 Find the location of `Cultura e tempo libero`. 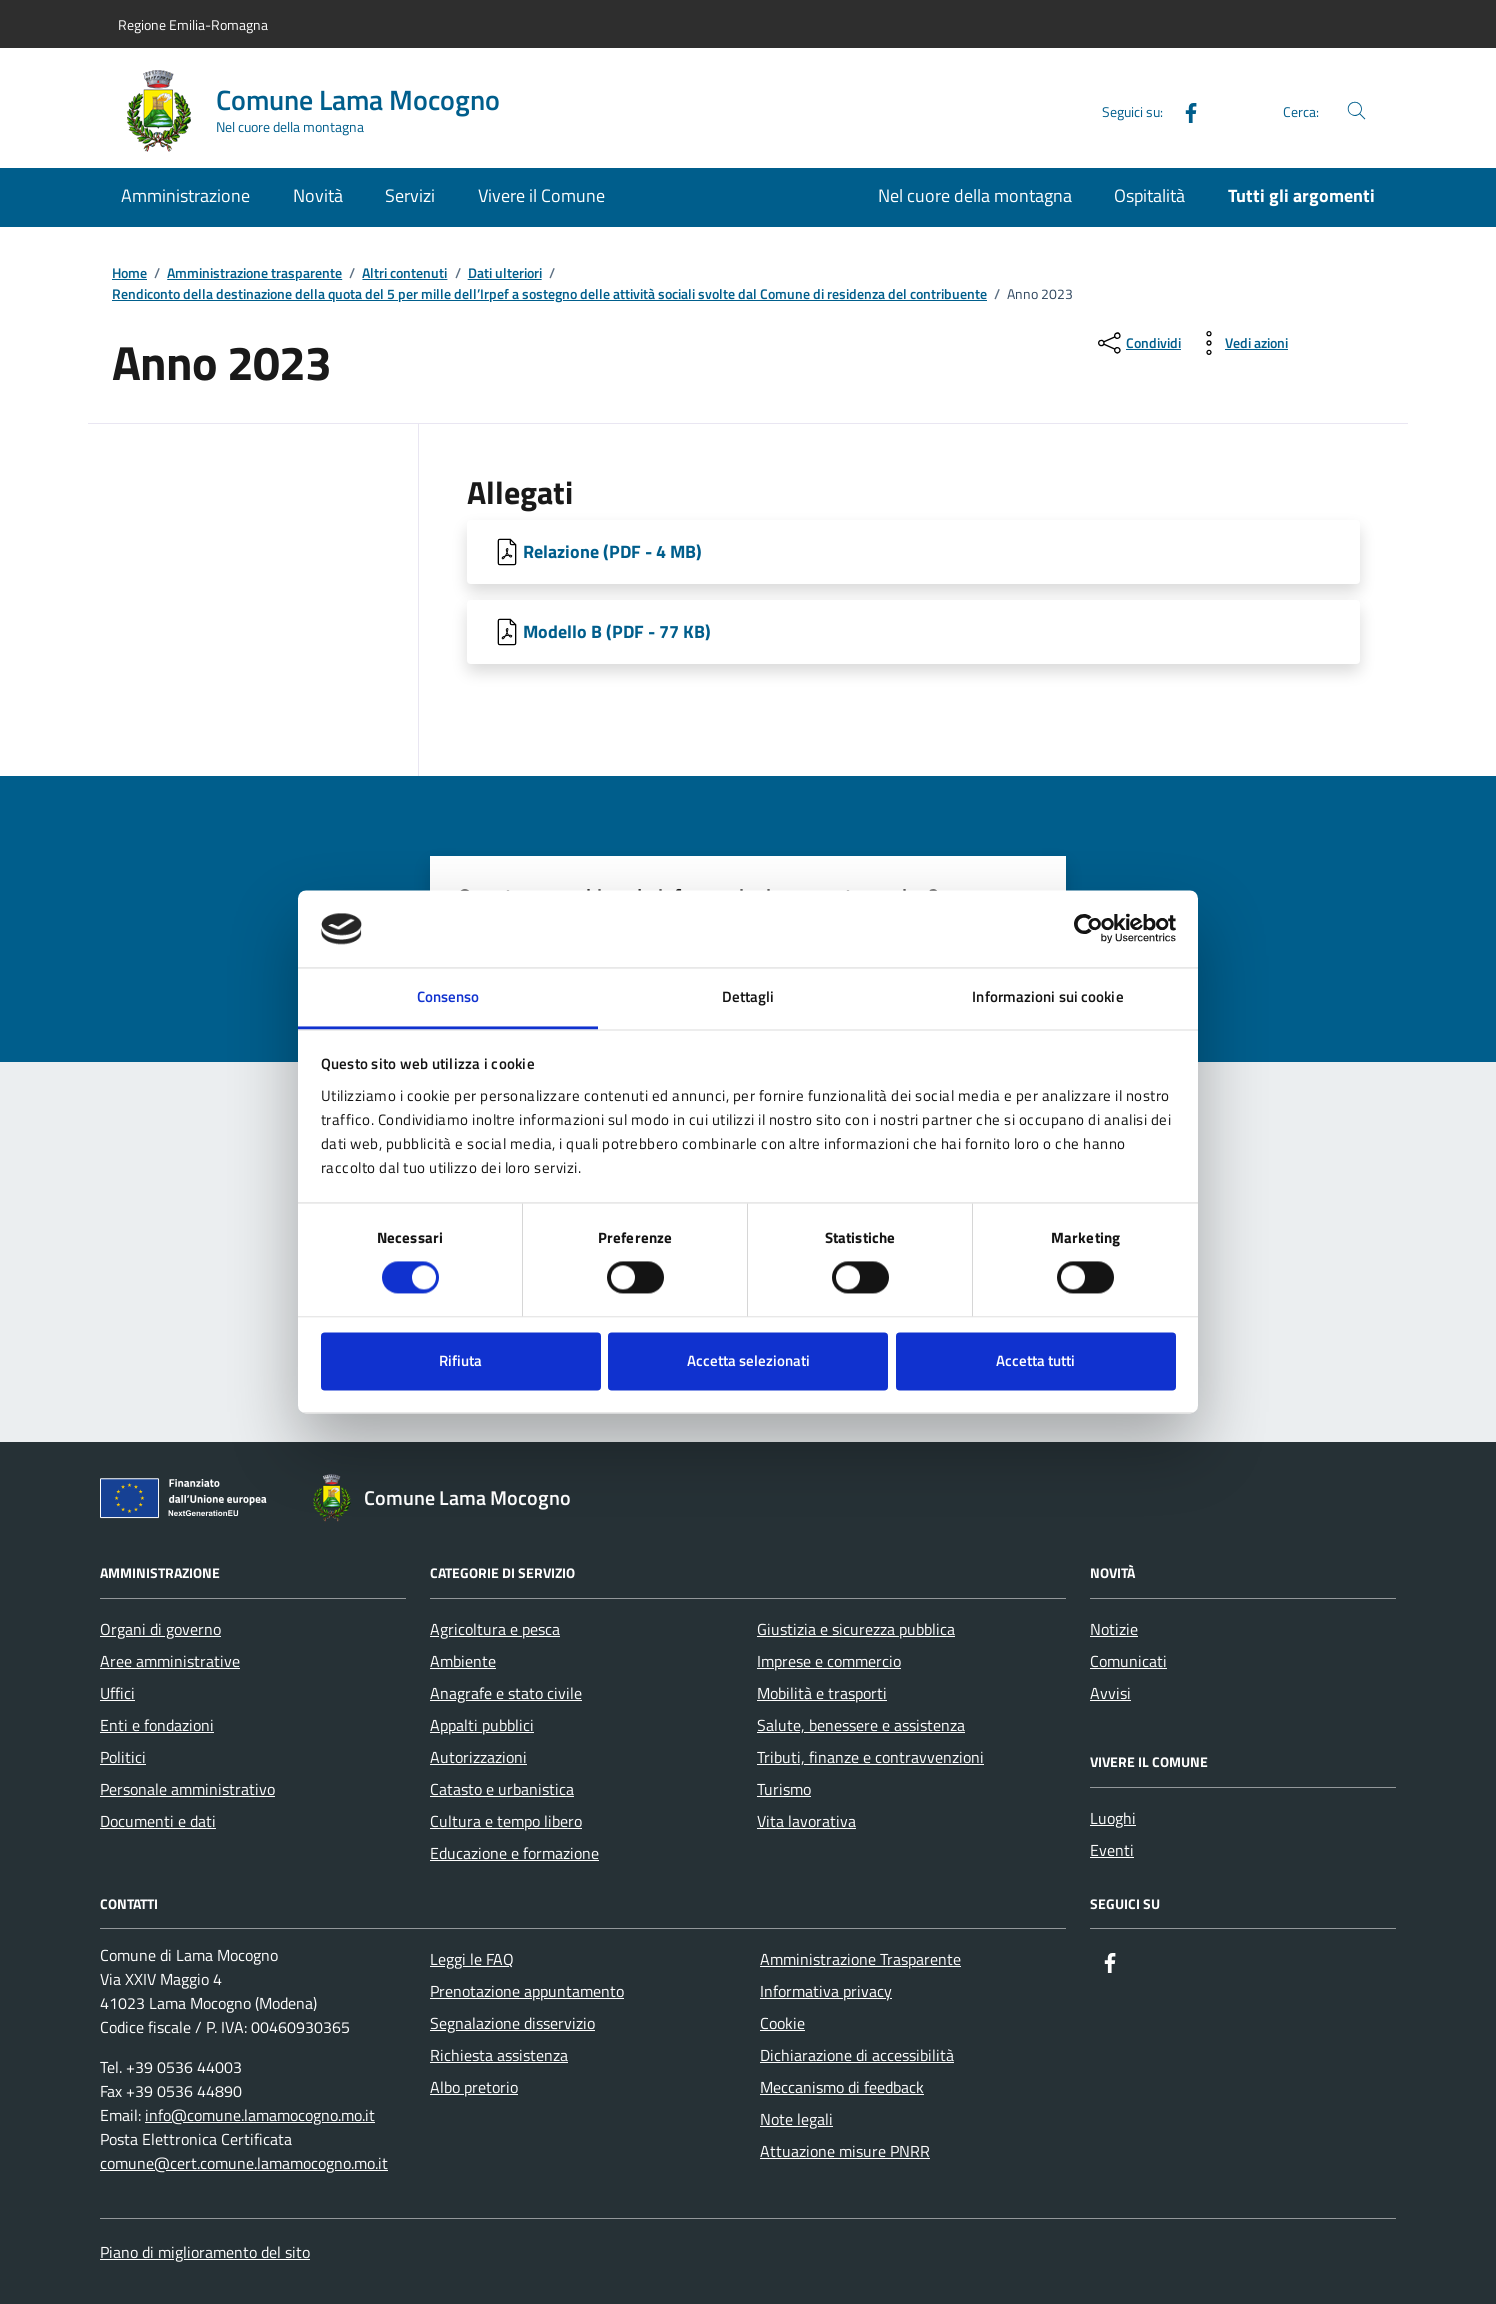

Cultura e tempo libero is located at coordinates (506, 1821).